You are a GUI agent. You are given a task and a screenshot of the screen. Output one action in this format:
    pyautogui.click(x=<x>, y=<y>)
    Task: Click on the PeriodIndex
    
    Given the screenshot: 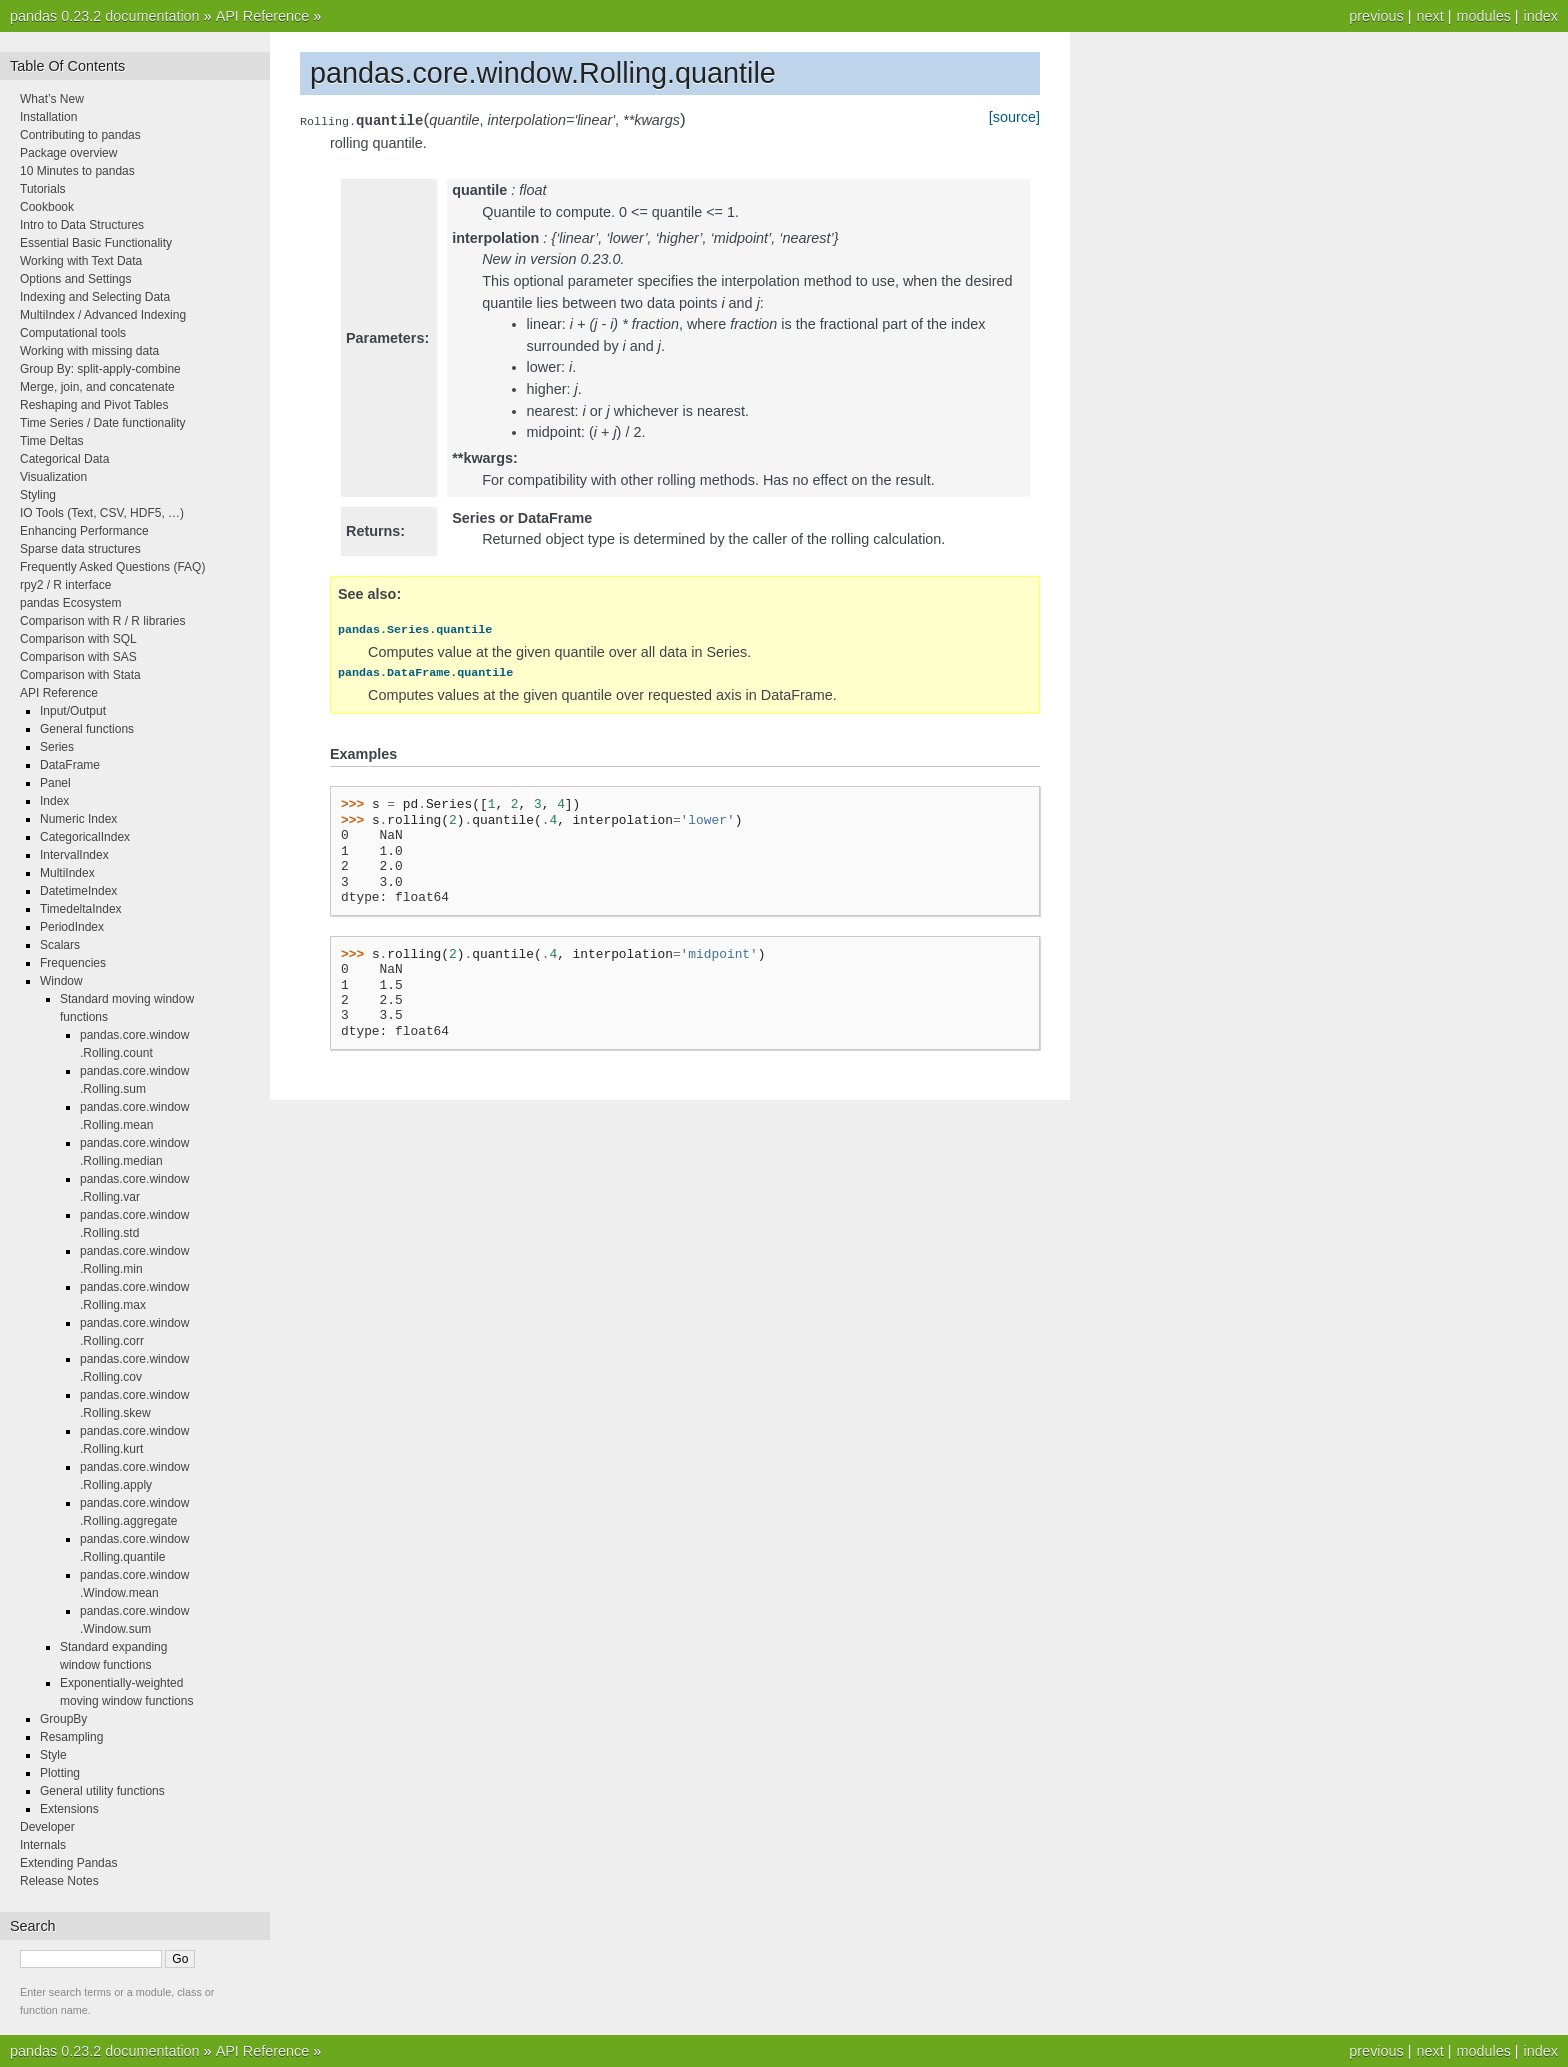 What is the action you would take?
    pyautogui.click(x=72, y=927)
    